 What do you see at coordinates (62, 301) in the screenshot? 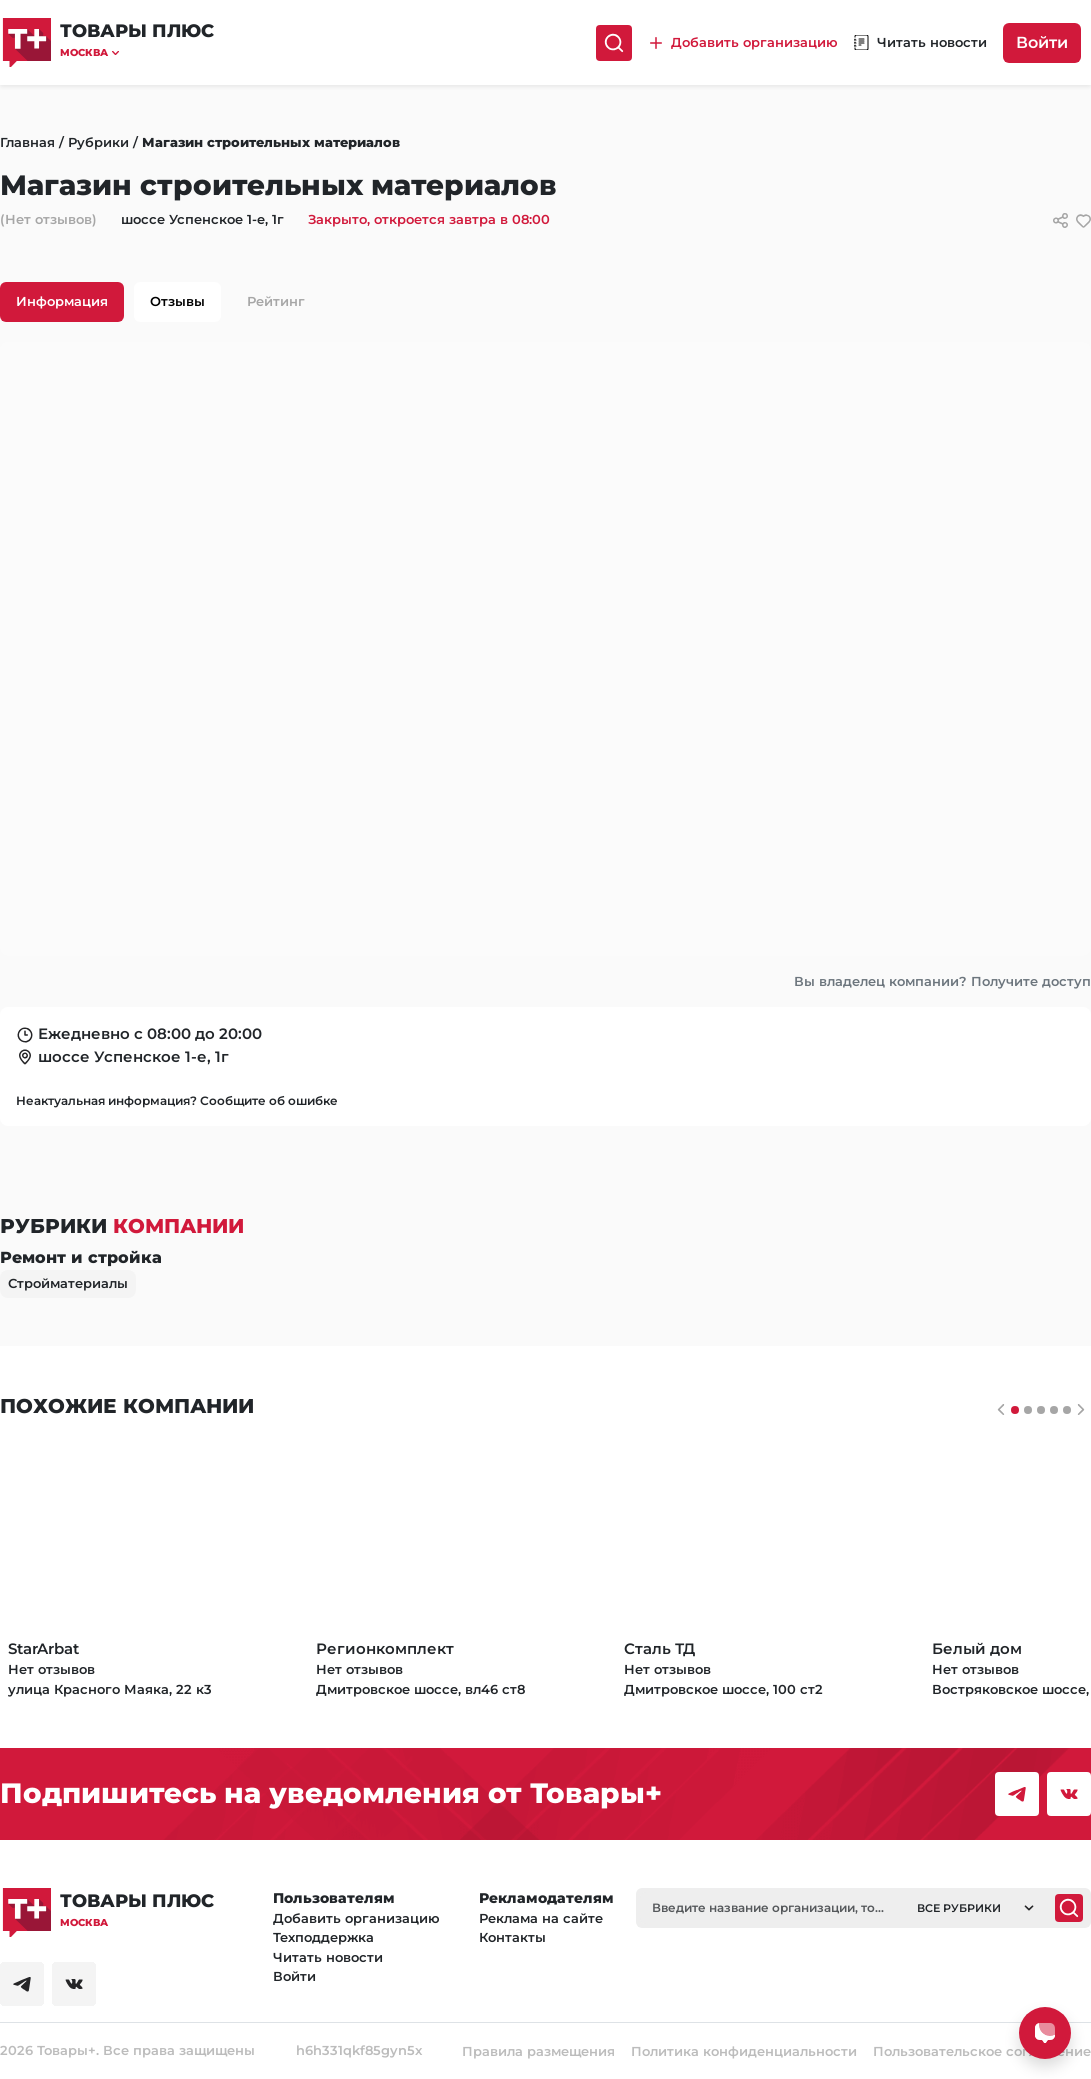
I see `Информация [tab]` at bounding box center [62, 301].